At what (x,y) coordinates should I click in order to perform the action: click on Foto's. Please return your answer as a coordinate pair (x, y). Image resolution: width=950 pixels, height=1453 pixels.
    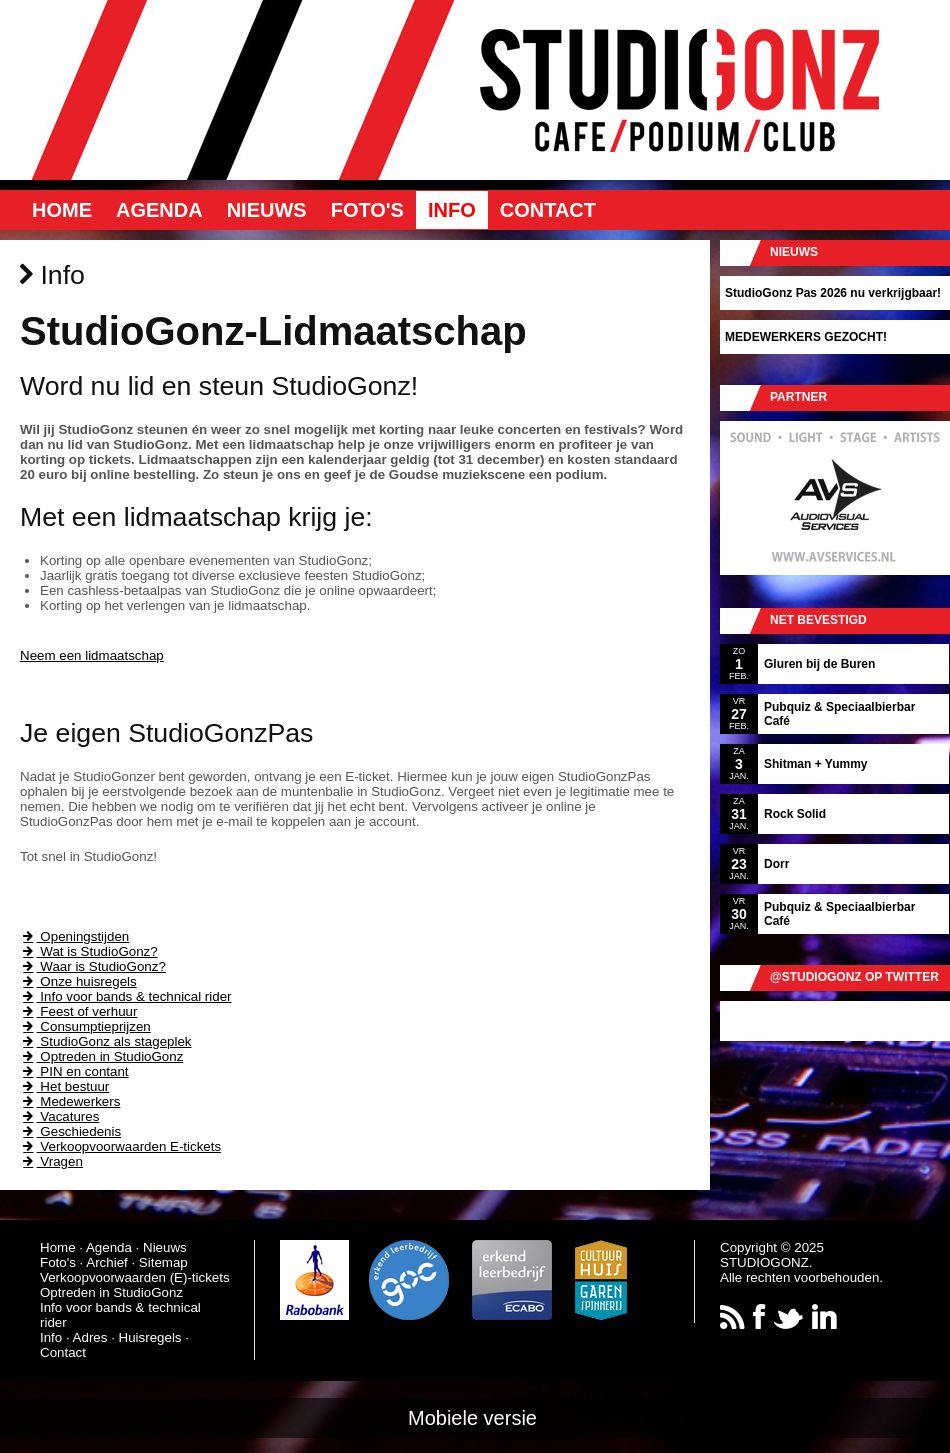
    Looking at the image, I should click on (367, 210).